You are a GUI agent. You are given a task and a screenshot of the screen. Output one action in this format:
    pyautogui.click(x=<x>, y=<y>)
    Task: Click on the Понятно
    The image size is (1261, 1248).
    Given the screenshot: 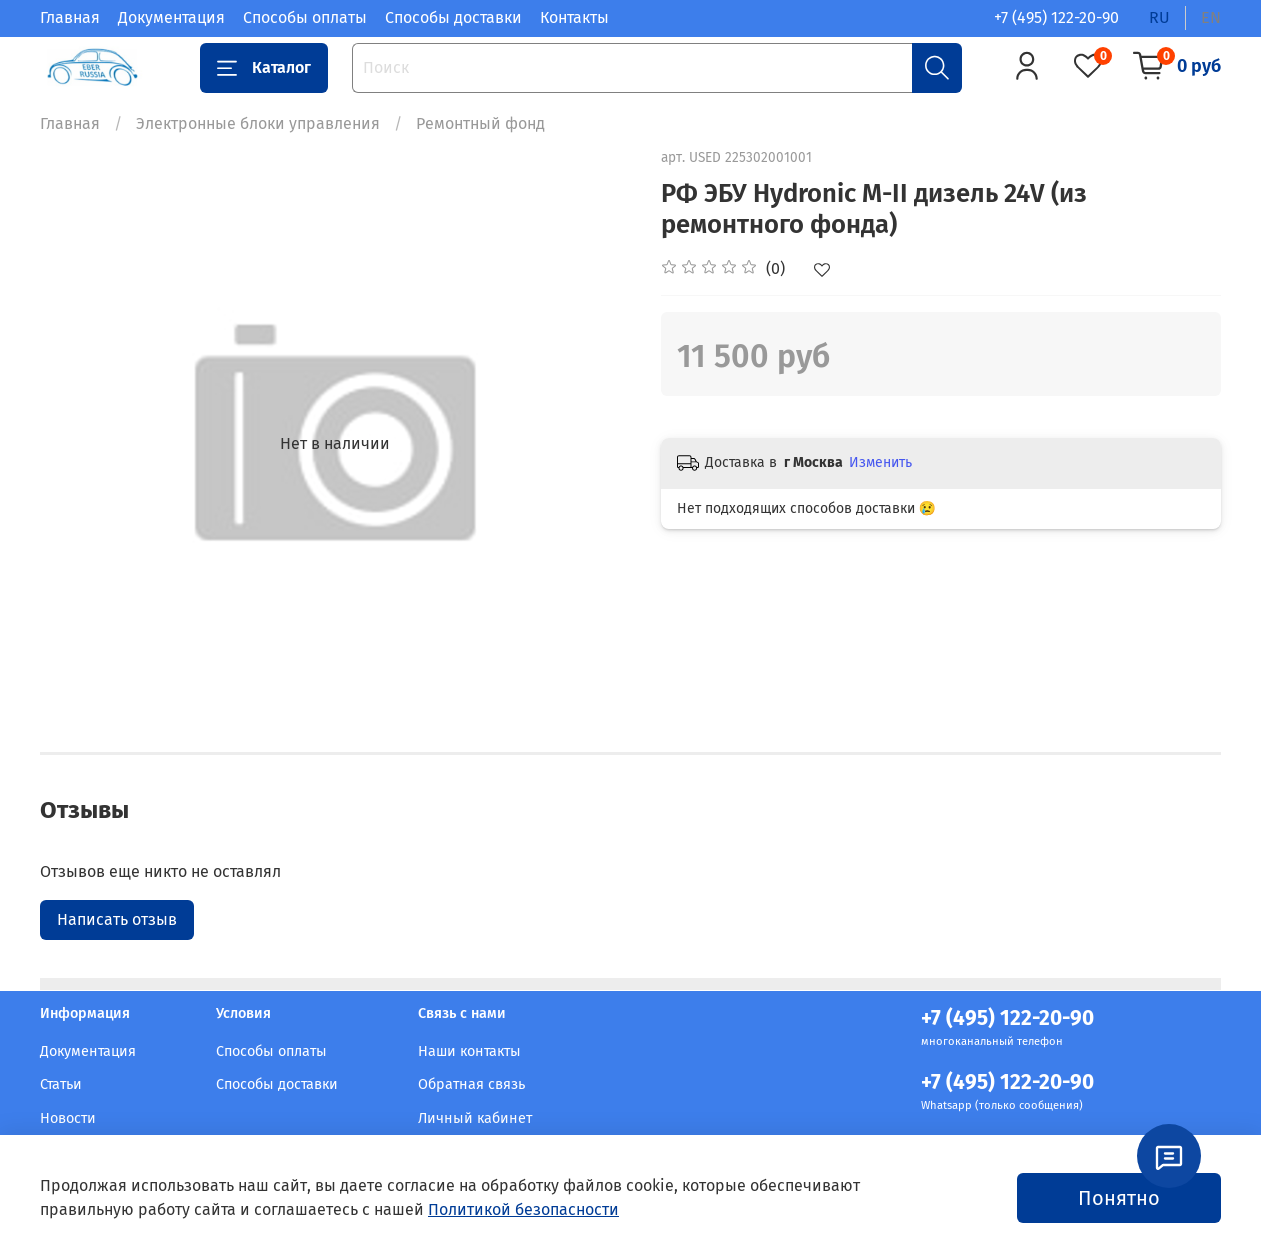 What is the action you would take?
    pyautogui.click(x=1119, y=1198)
    